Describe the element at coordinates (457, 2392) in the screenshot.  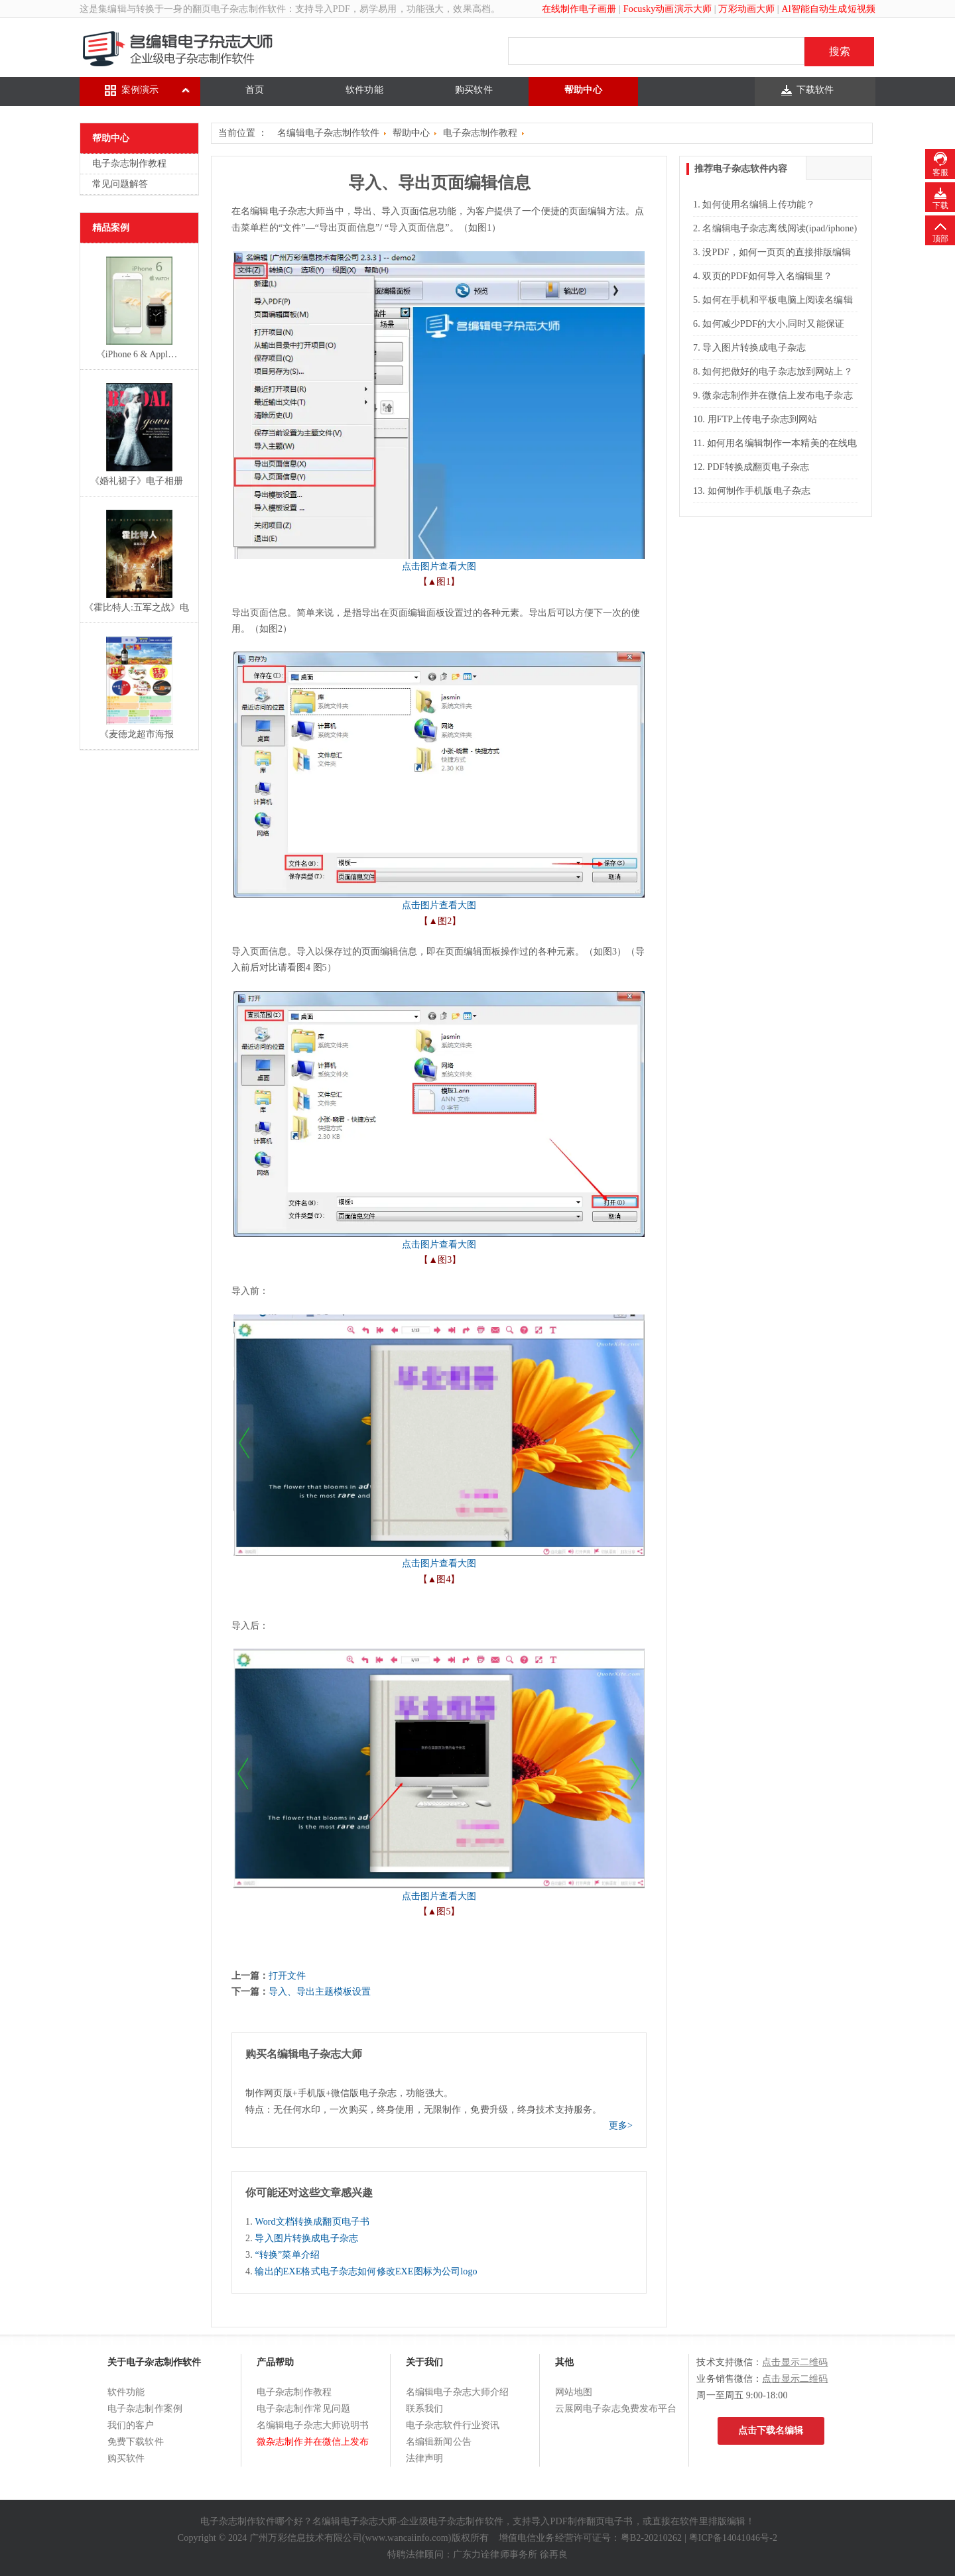
I see `名编辑电子杂志大师介绍` at that location.